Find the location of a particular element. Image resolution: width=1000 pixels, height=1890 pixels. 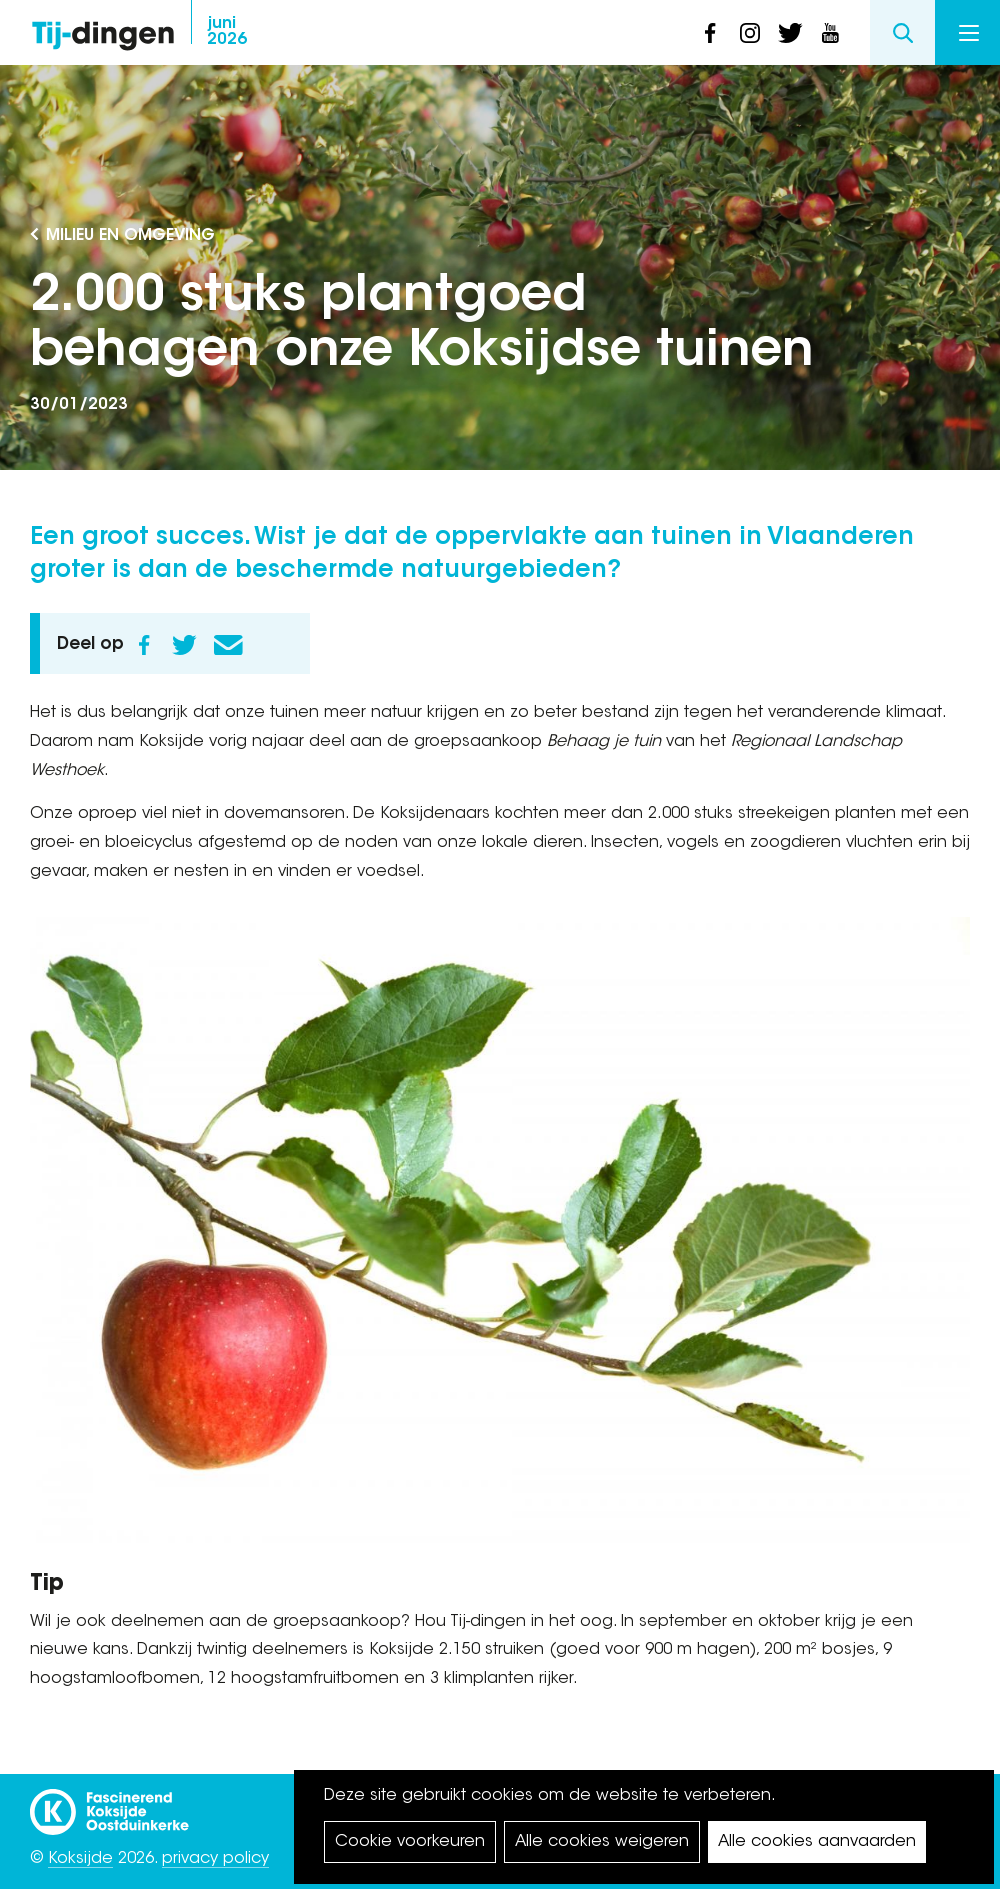

Cookie voorkeuren is located at coordinates (410, 1842).